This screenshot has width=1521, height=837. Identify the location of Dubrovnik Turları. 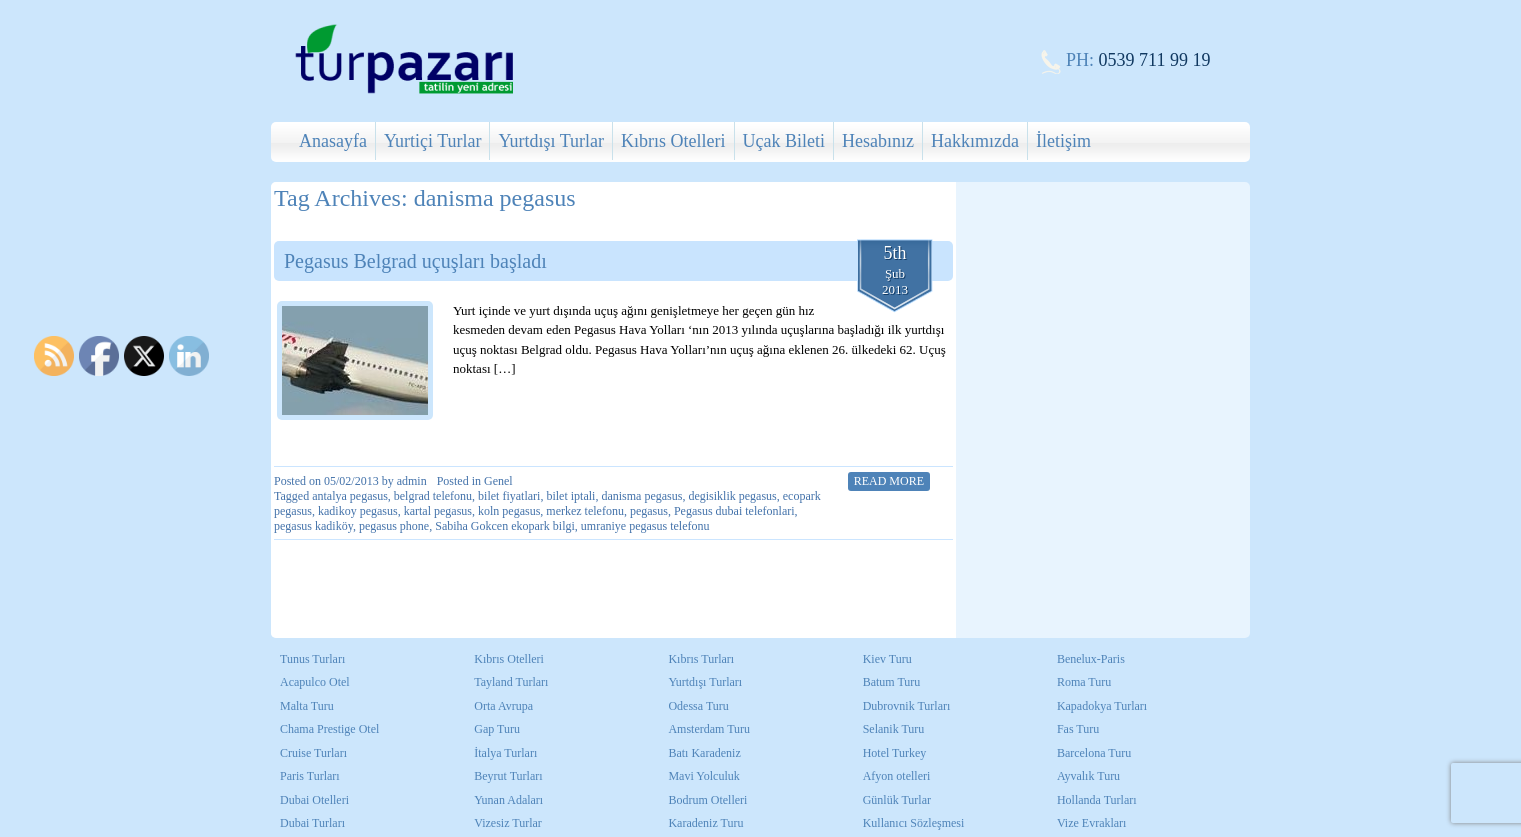
(907, 706).